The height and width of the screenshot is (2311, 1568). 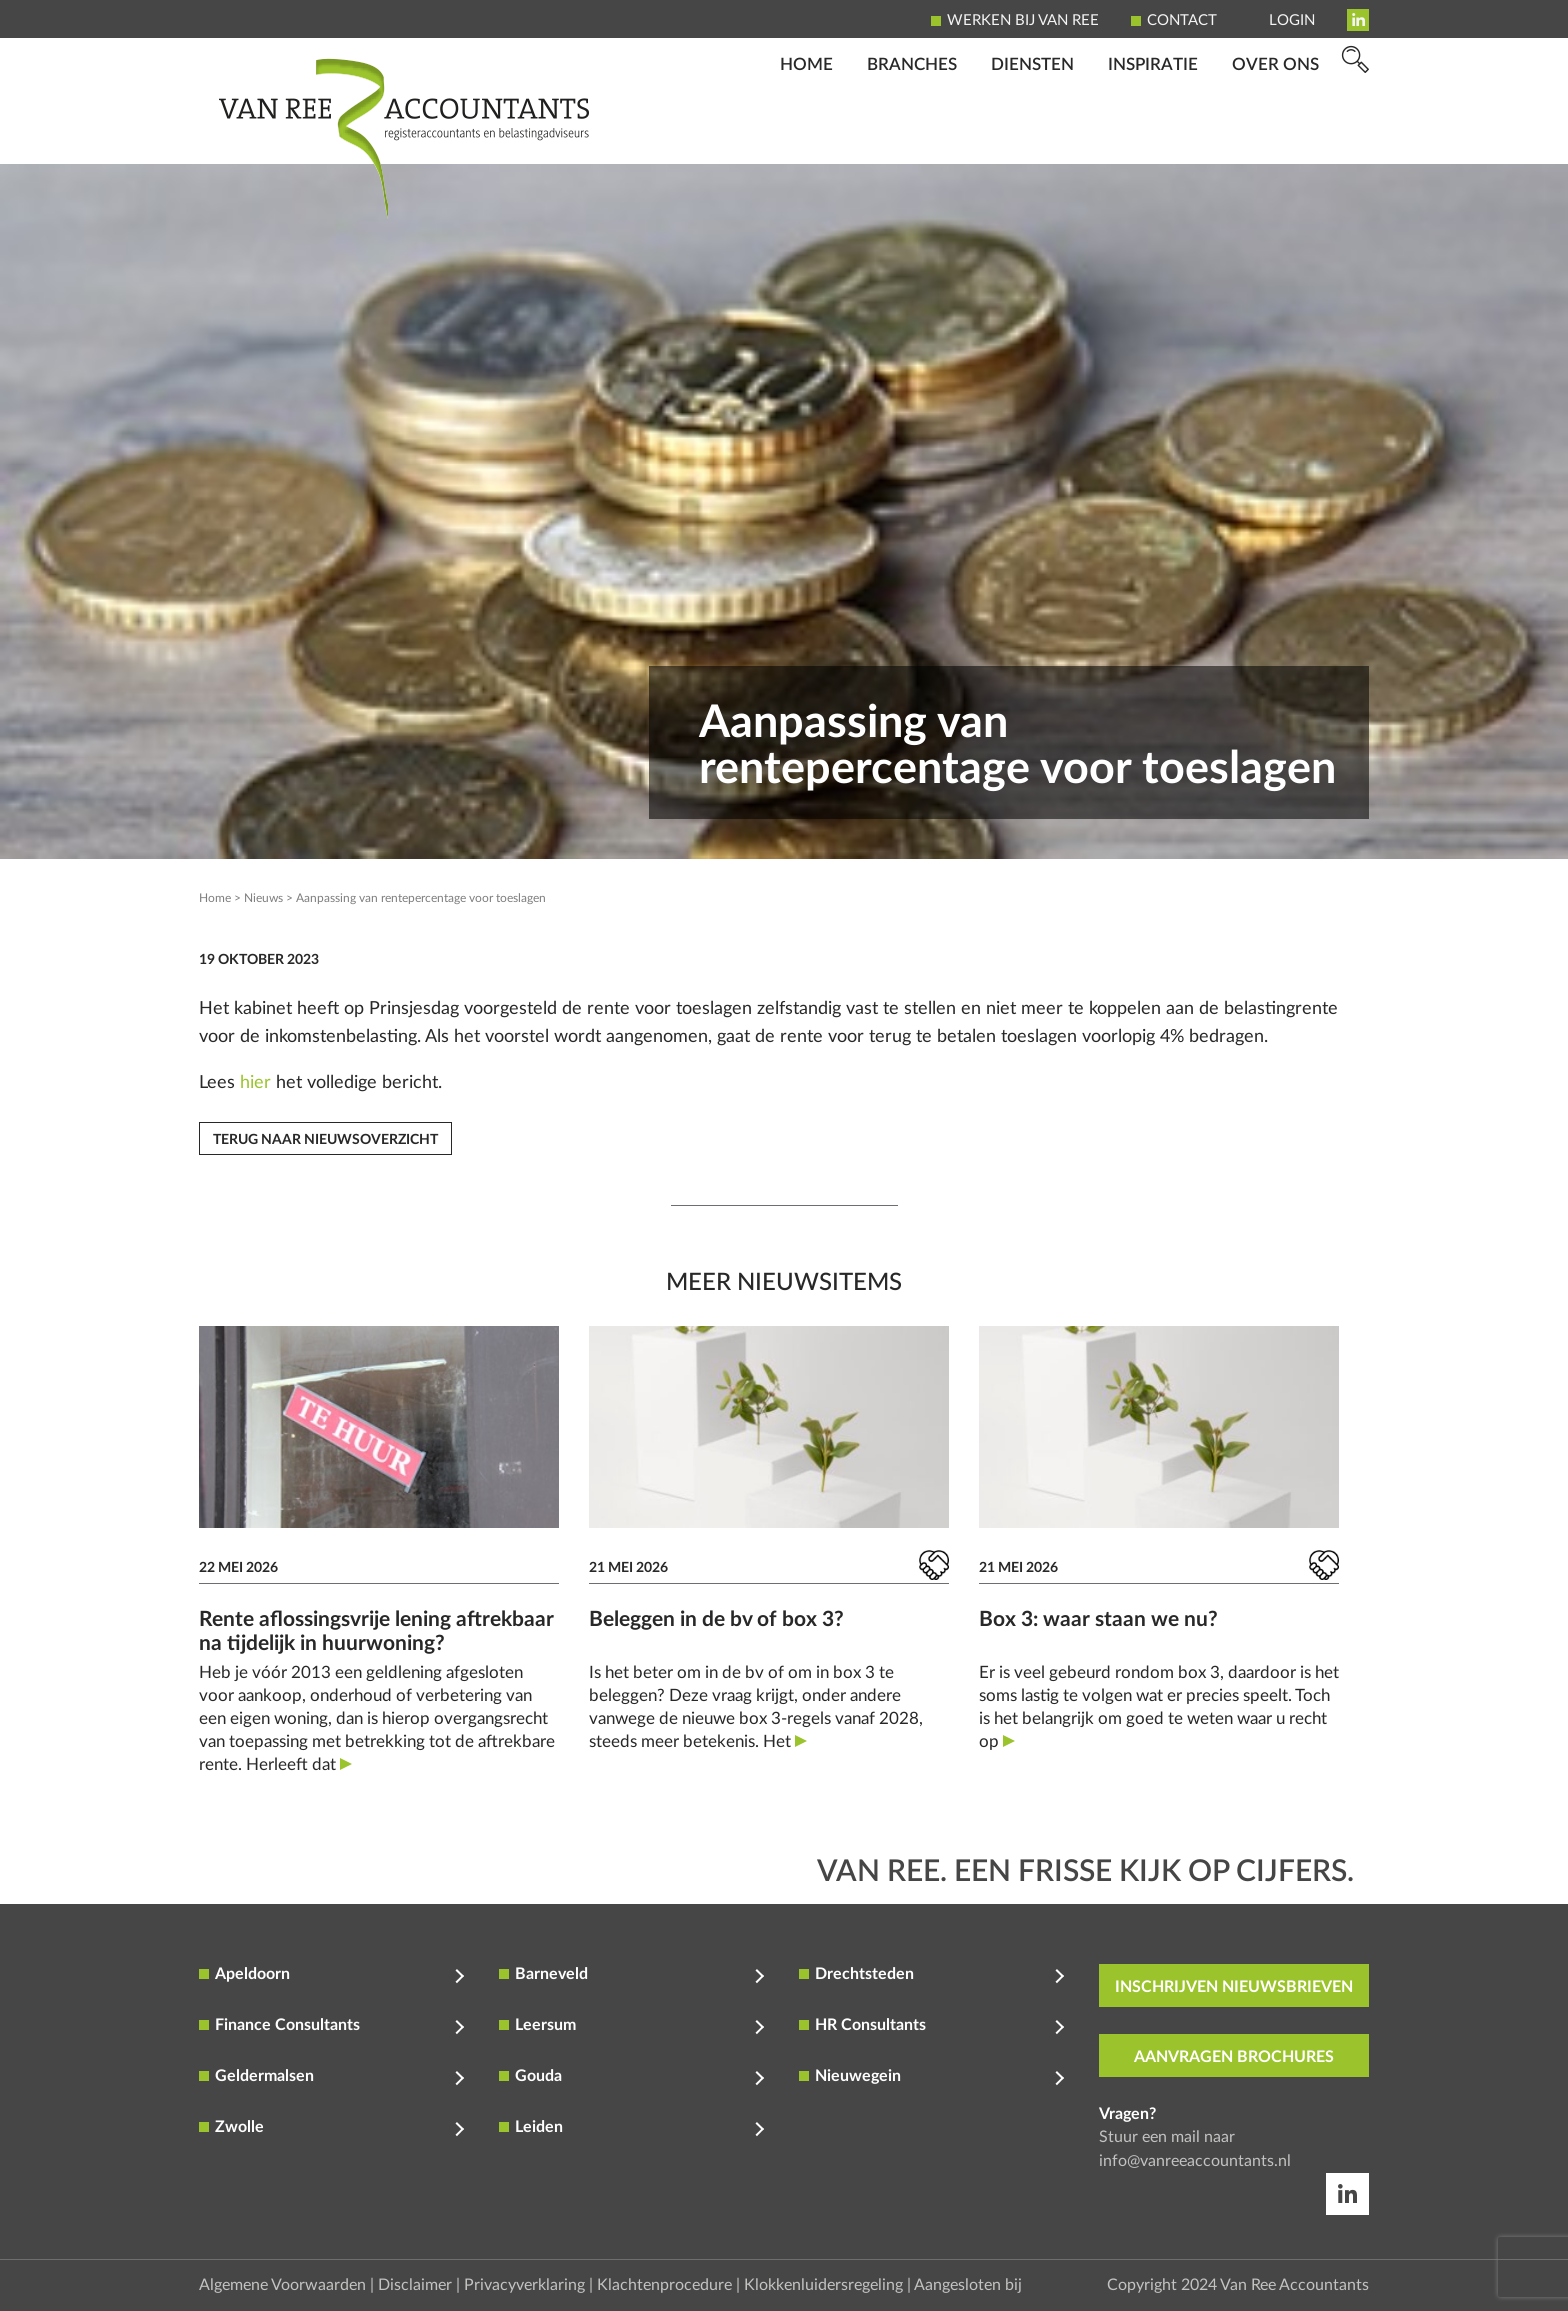 What do you see at coordinates (282, 2285) in the screenshot?
I see `Algemene Voorwaarden` at bounding box center [282, 2285].